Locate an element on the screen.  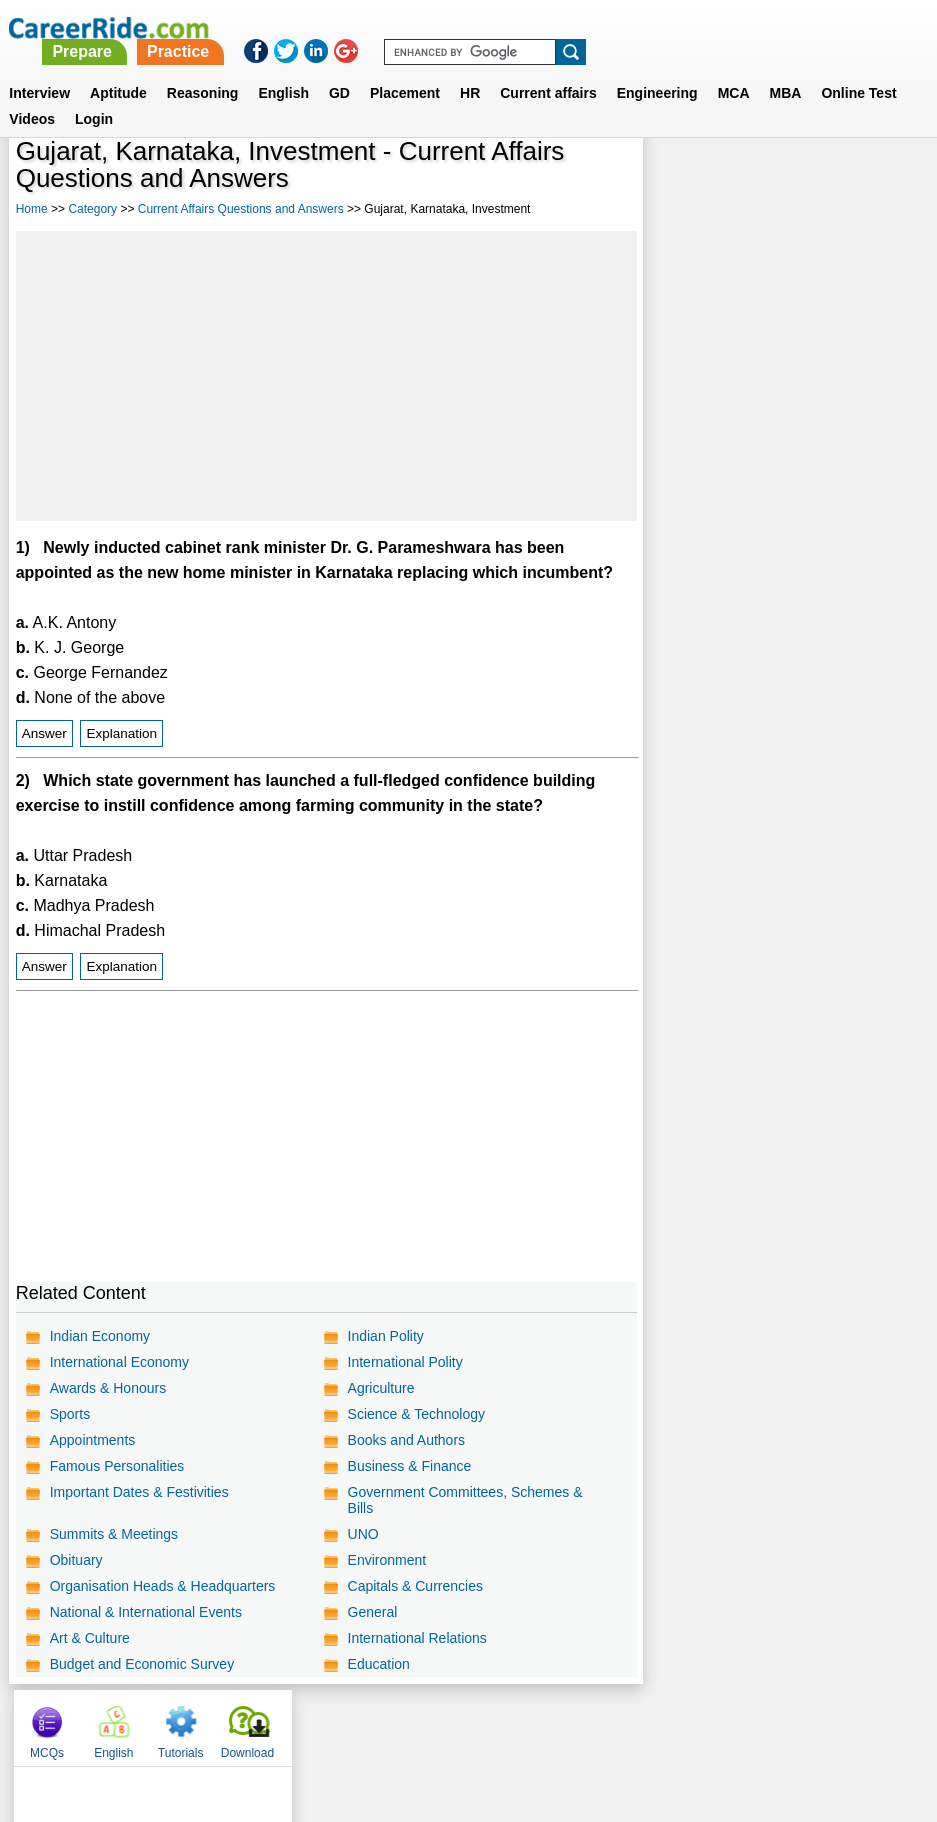
International Polity is located at coordinates (403, 1362).